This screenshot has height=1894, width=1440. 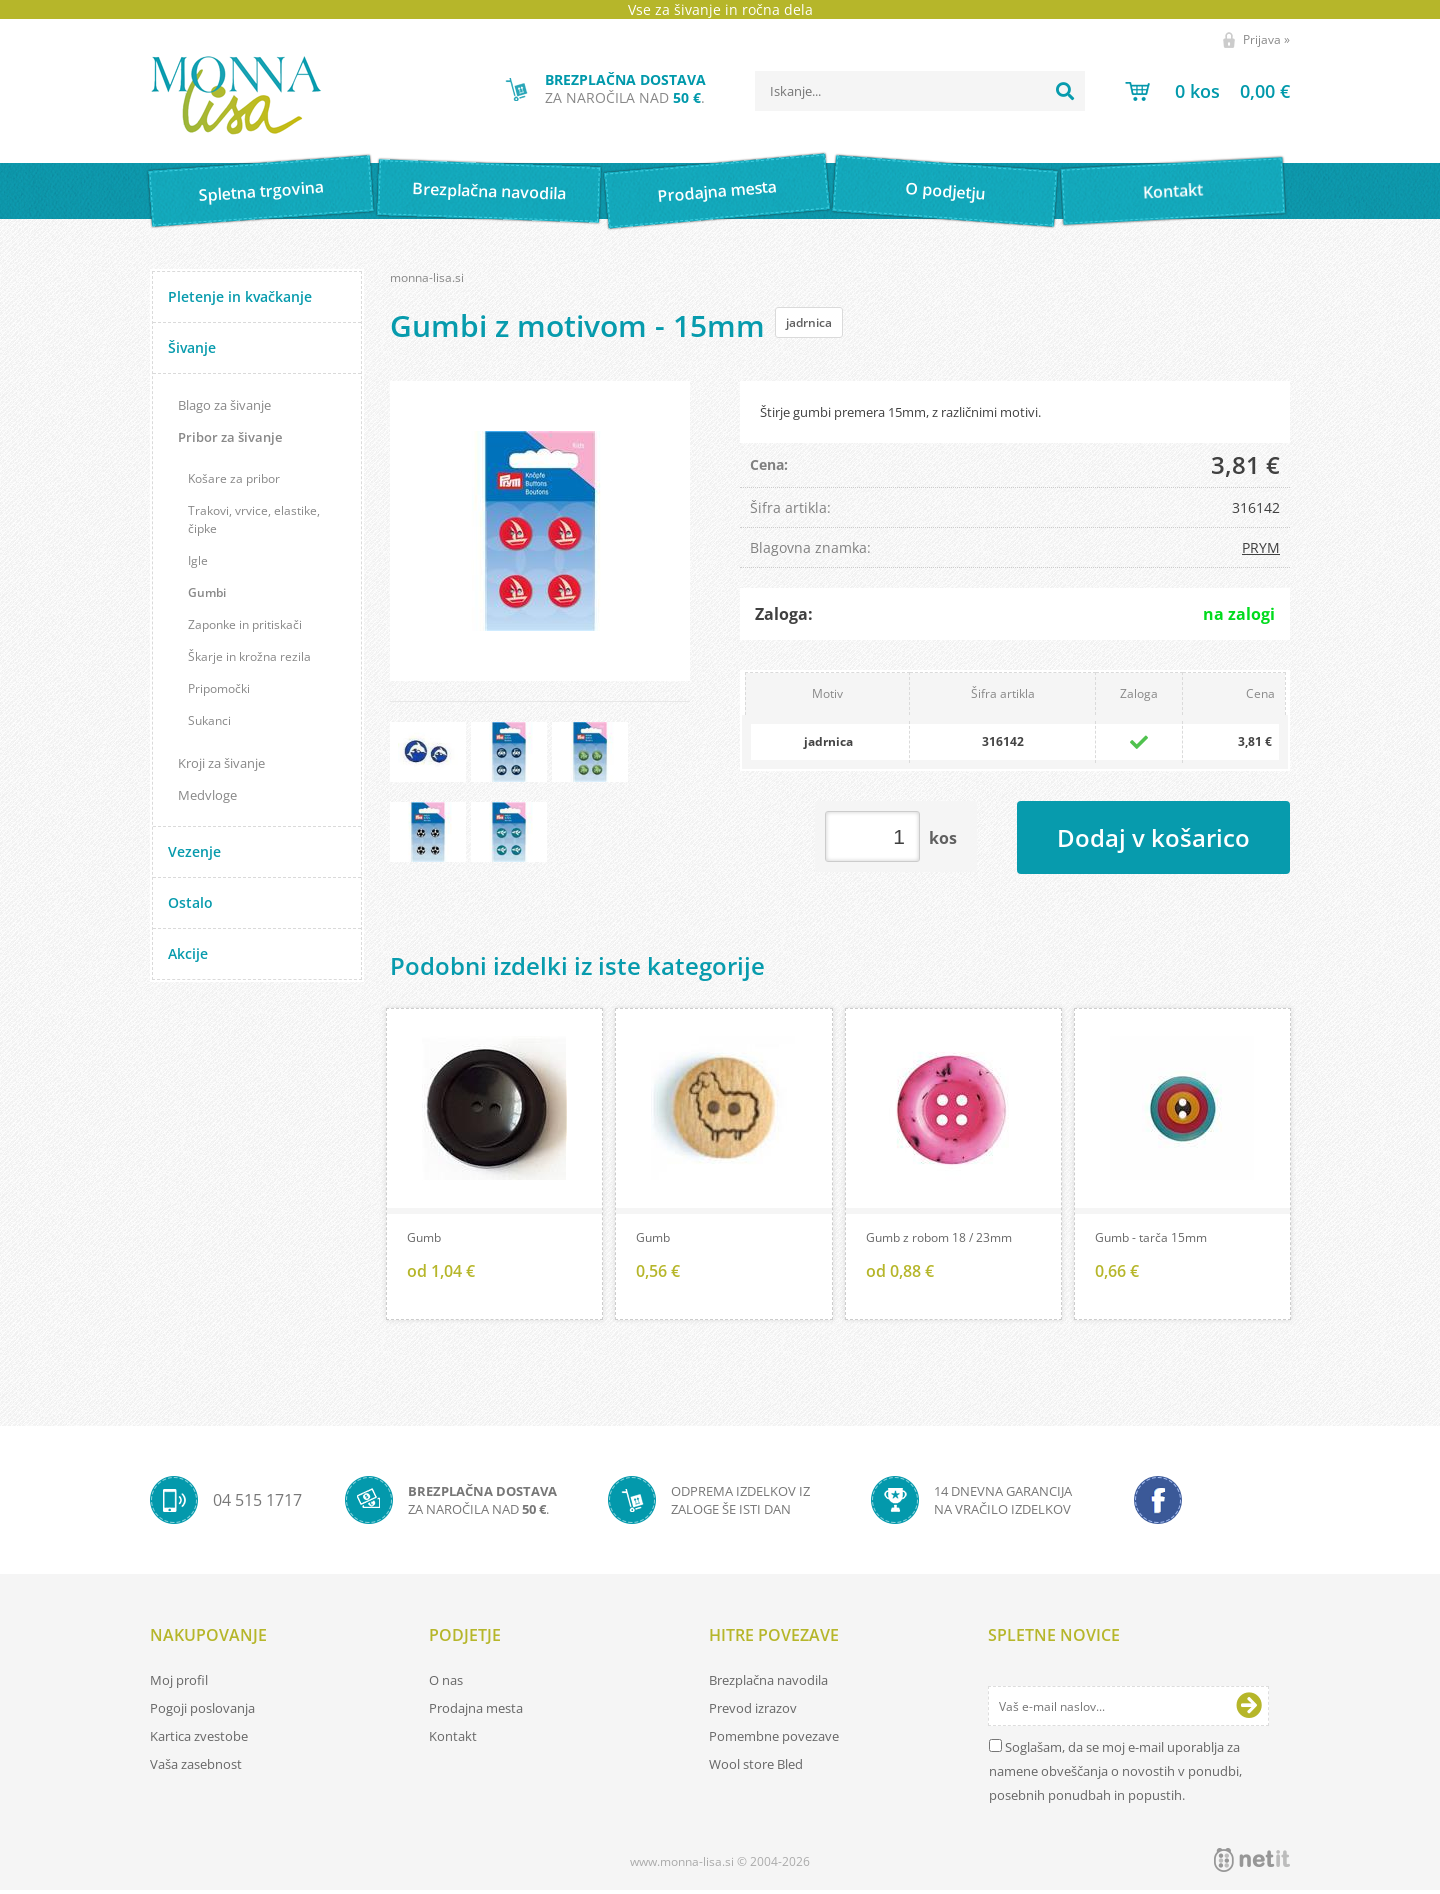 I want to click on Kartica zvestobe, so click(x=199, y=1740).